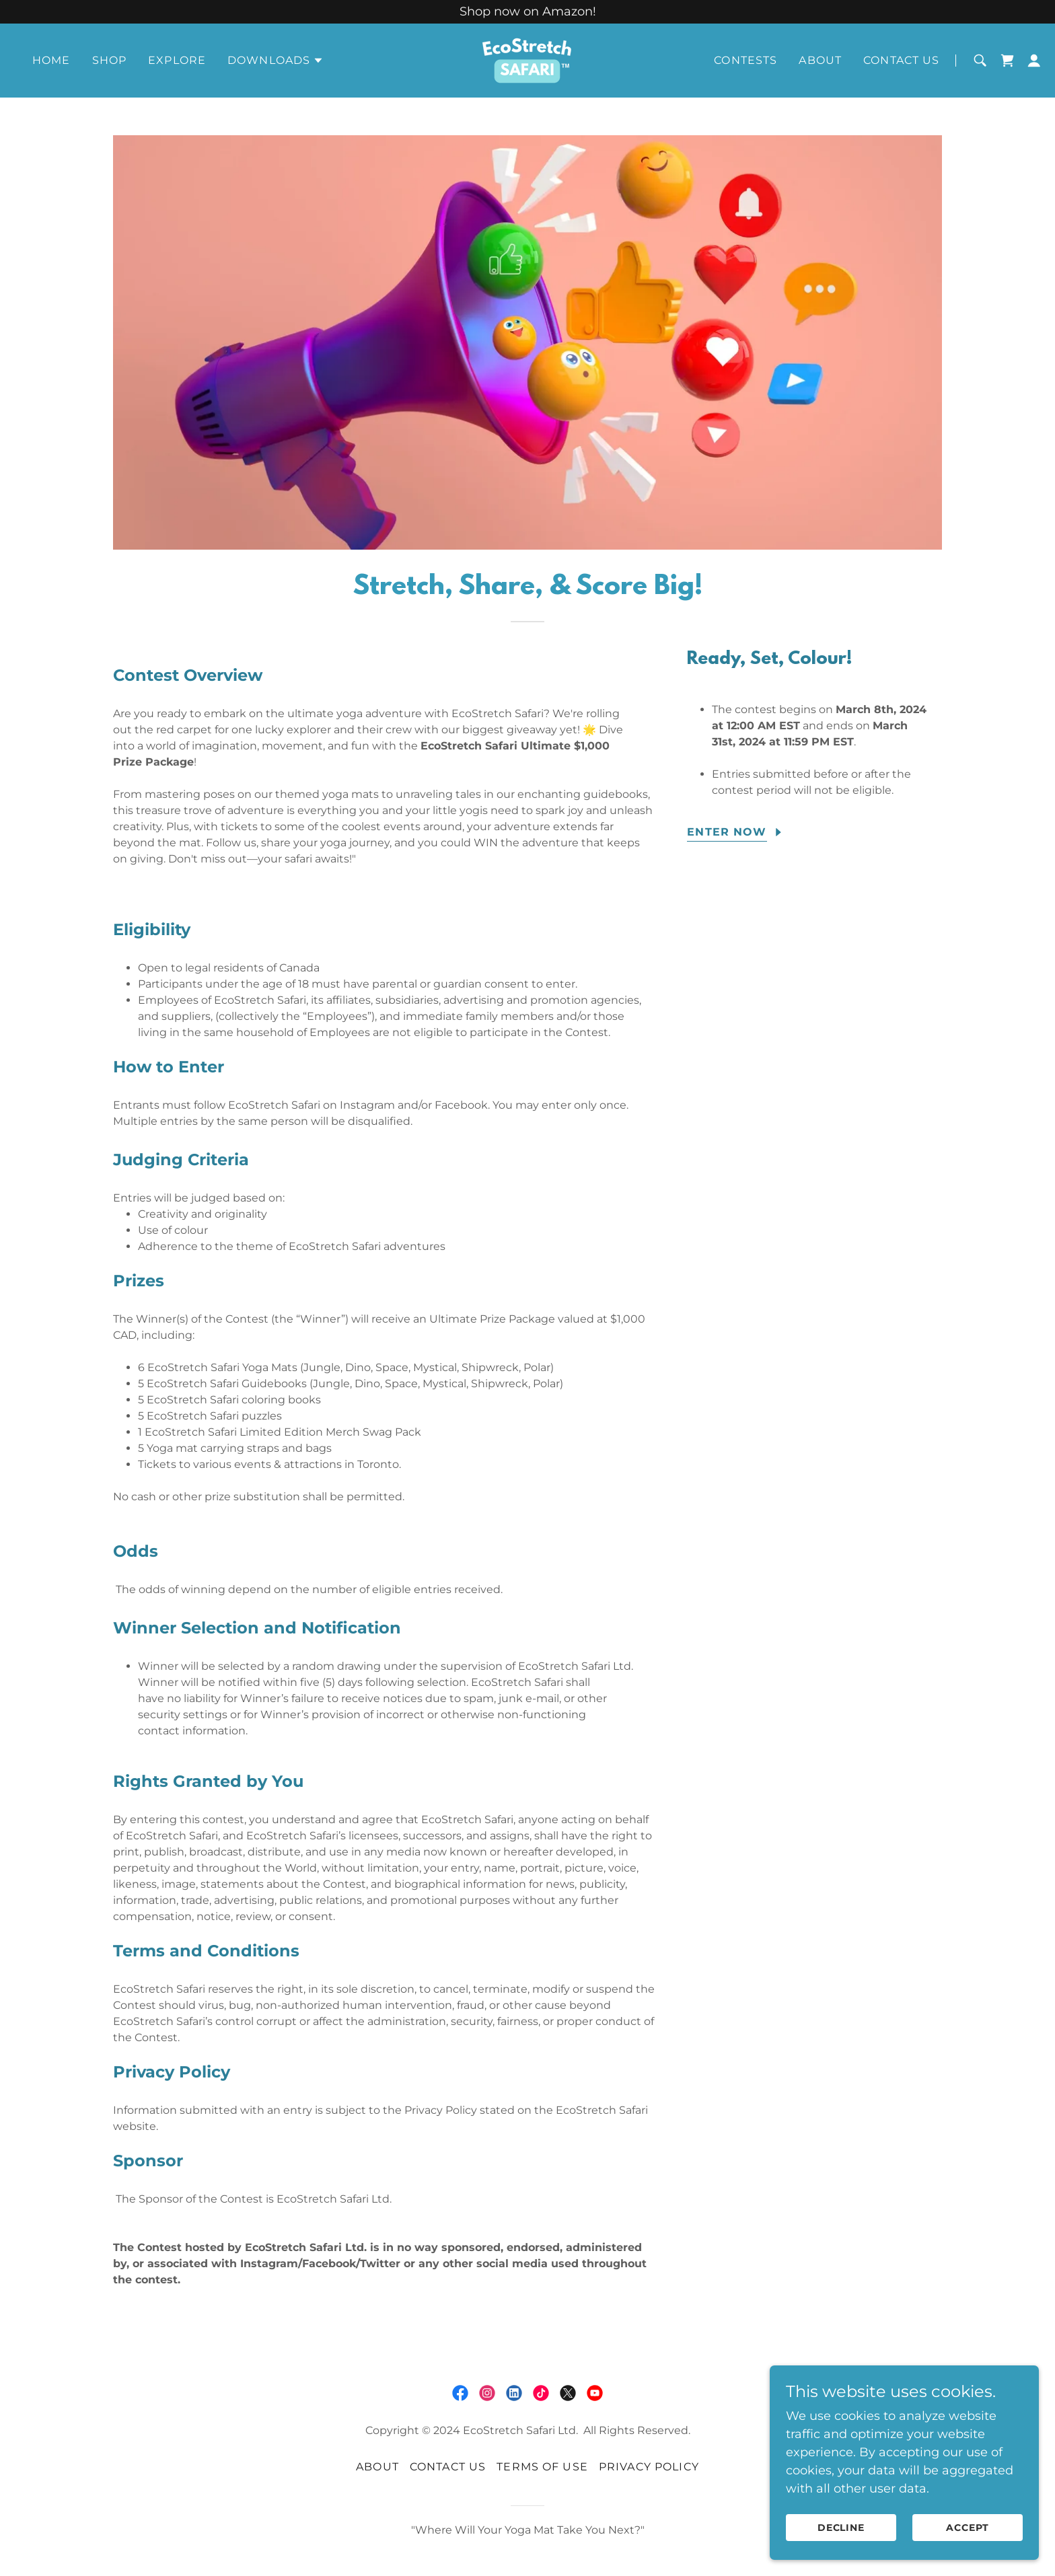 The image size is (1055, 2576). I want to click on Contests [link], so click(745, 60).